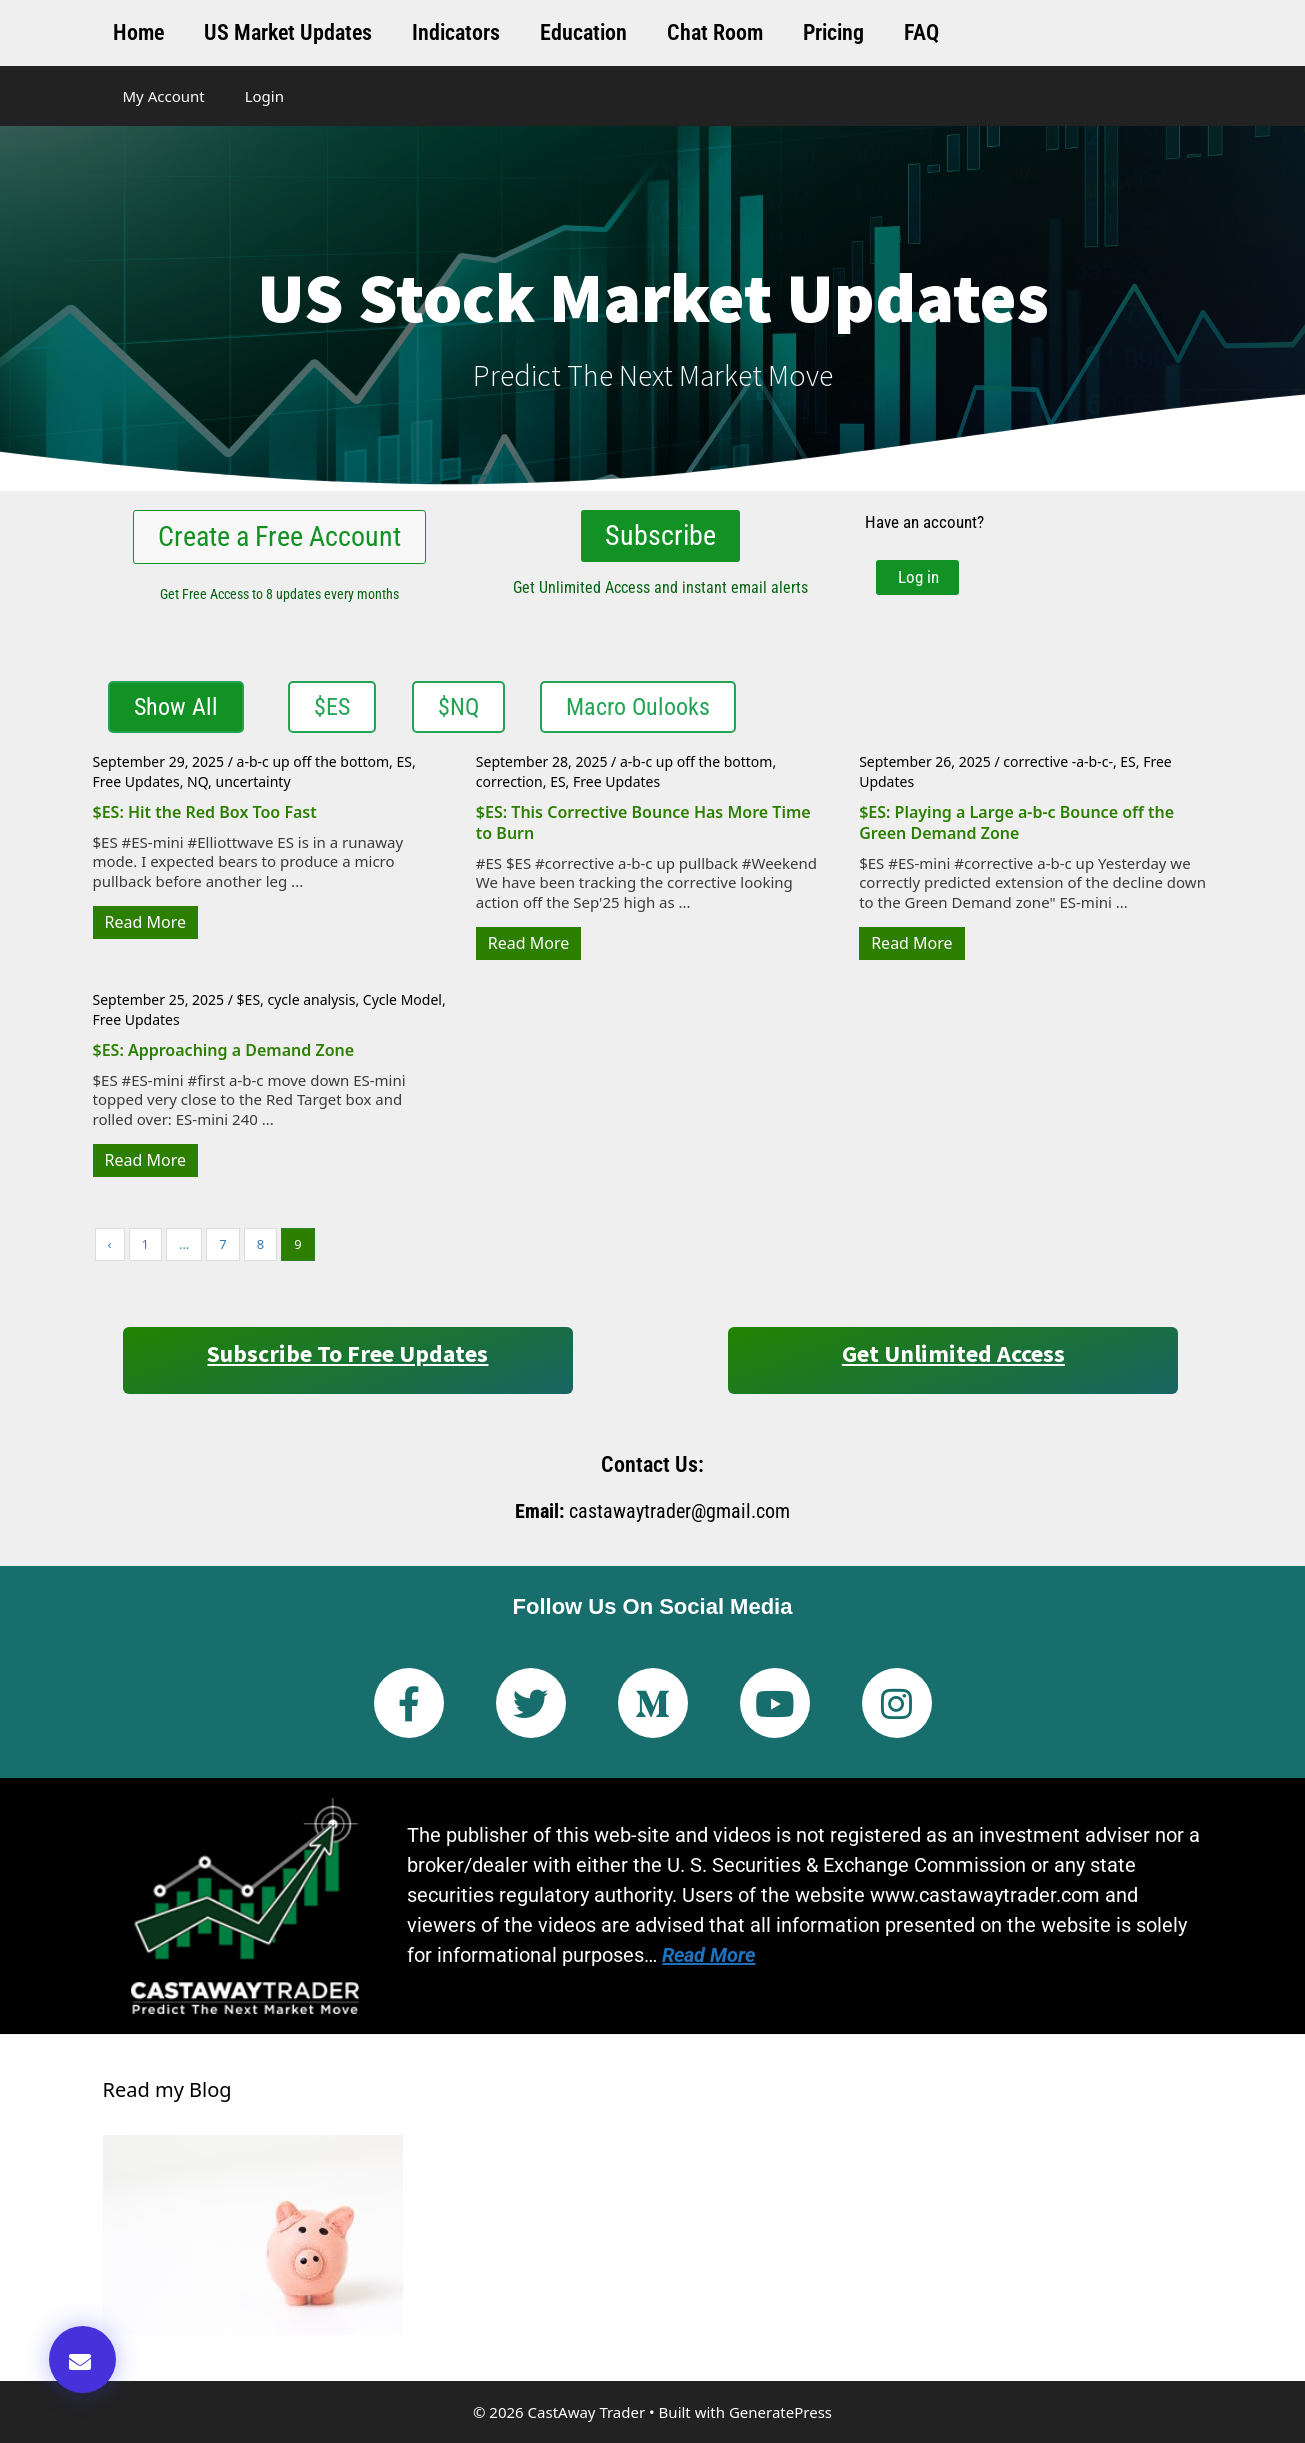 The image size is (1305, 2443). Describe the element at coordinates (248, 999) in the screenshot. I see `$ES` at that location.